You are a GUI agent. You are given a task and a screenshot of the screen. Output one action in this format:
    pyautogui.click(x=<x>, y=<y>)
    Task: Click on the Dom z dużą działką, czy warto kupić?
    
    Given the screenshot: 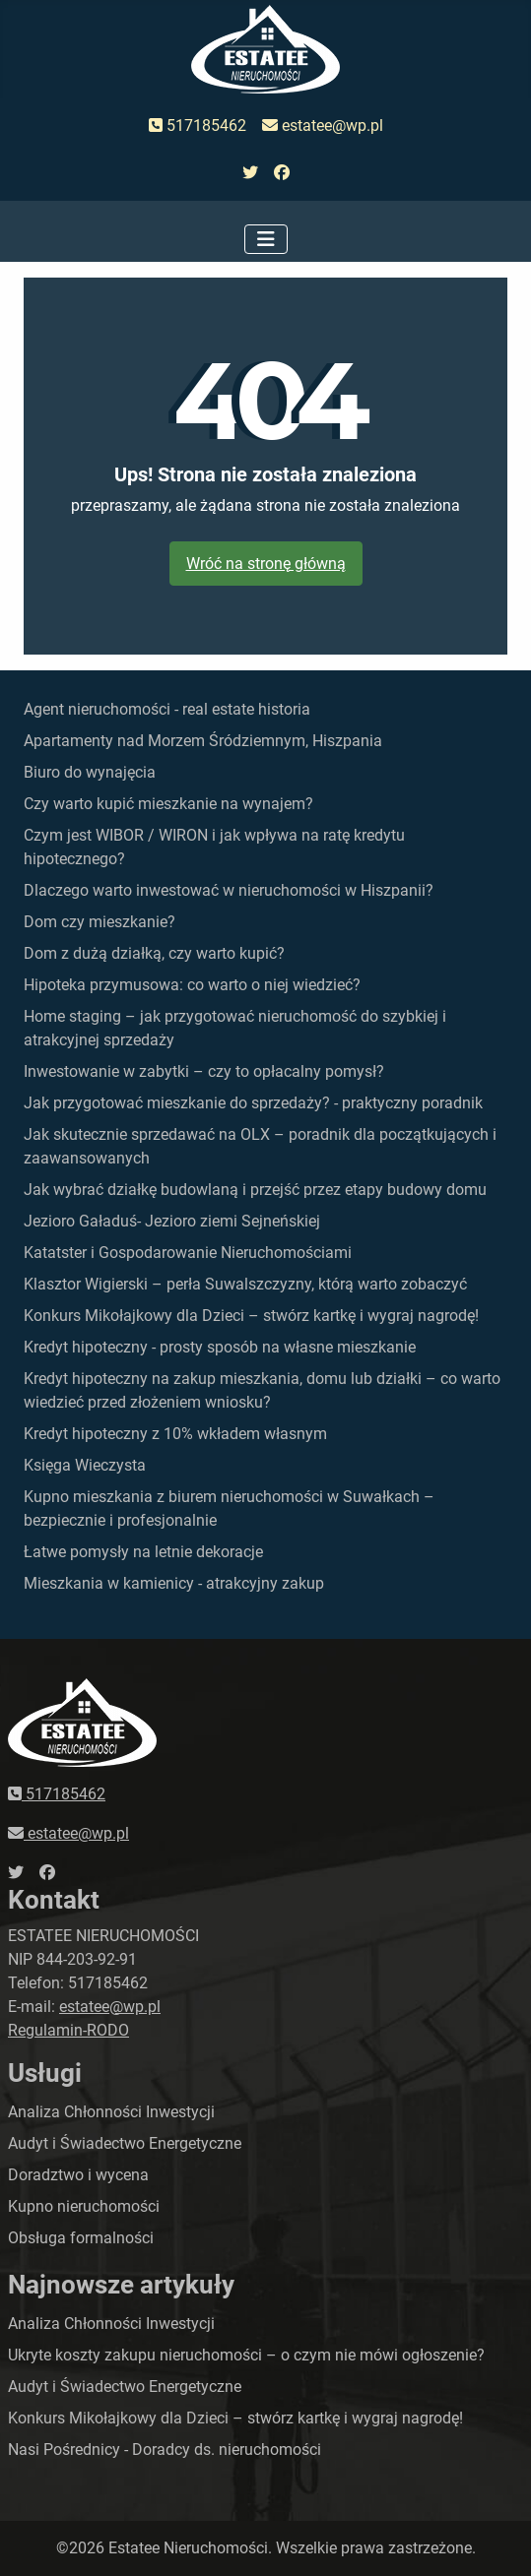 What is the action you would take?
    pyautogui.click(x=154, y=953)
    